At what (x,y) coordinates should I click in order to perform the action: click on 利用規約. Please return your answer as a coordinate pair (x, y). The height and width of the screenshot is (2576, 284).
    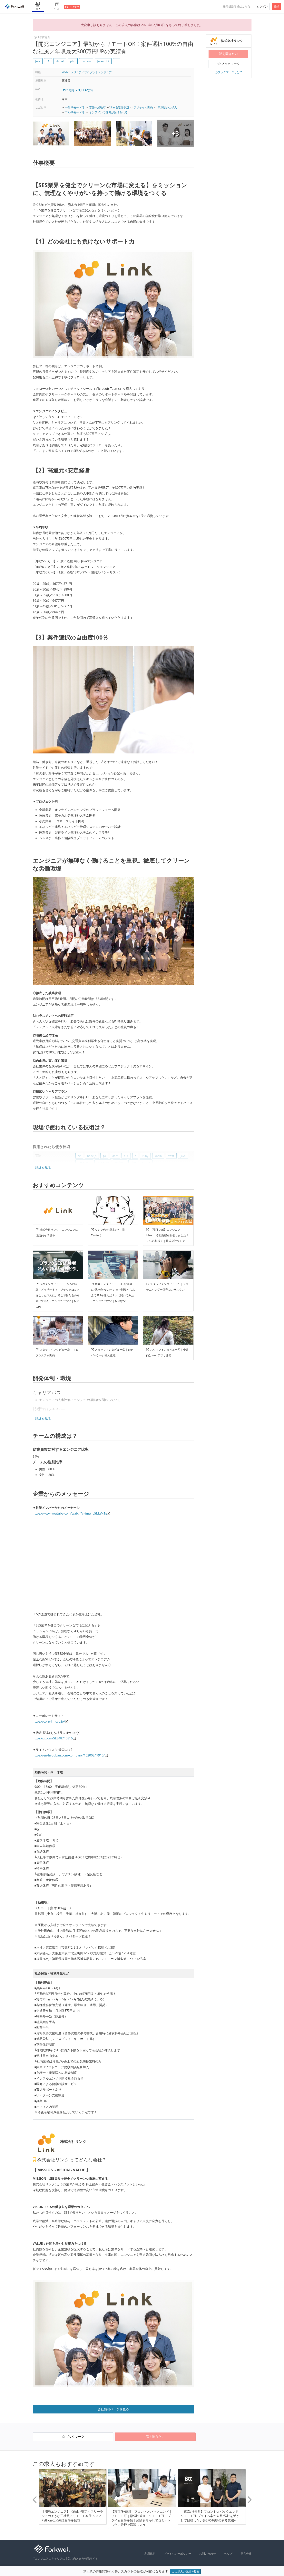
    Looking at the image, I should click on (149, 2553).